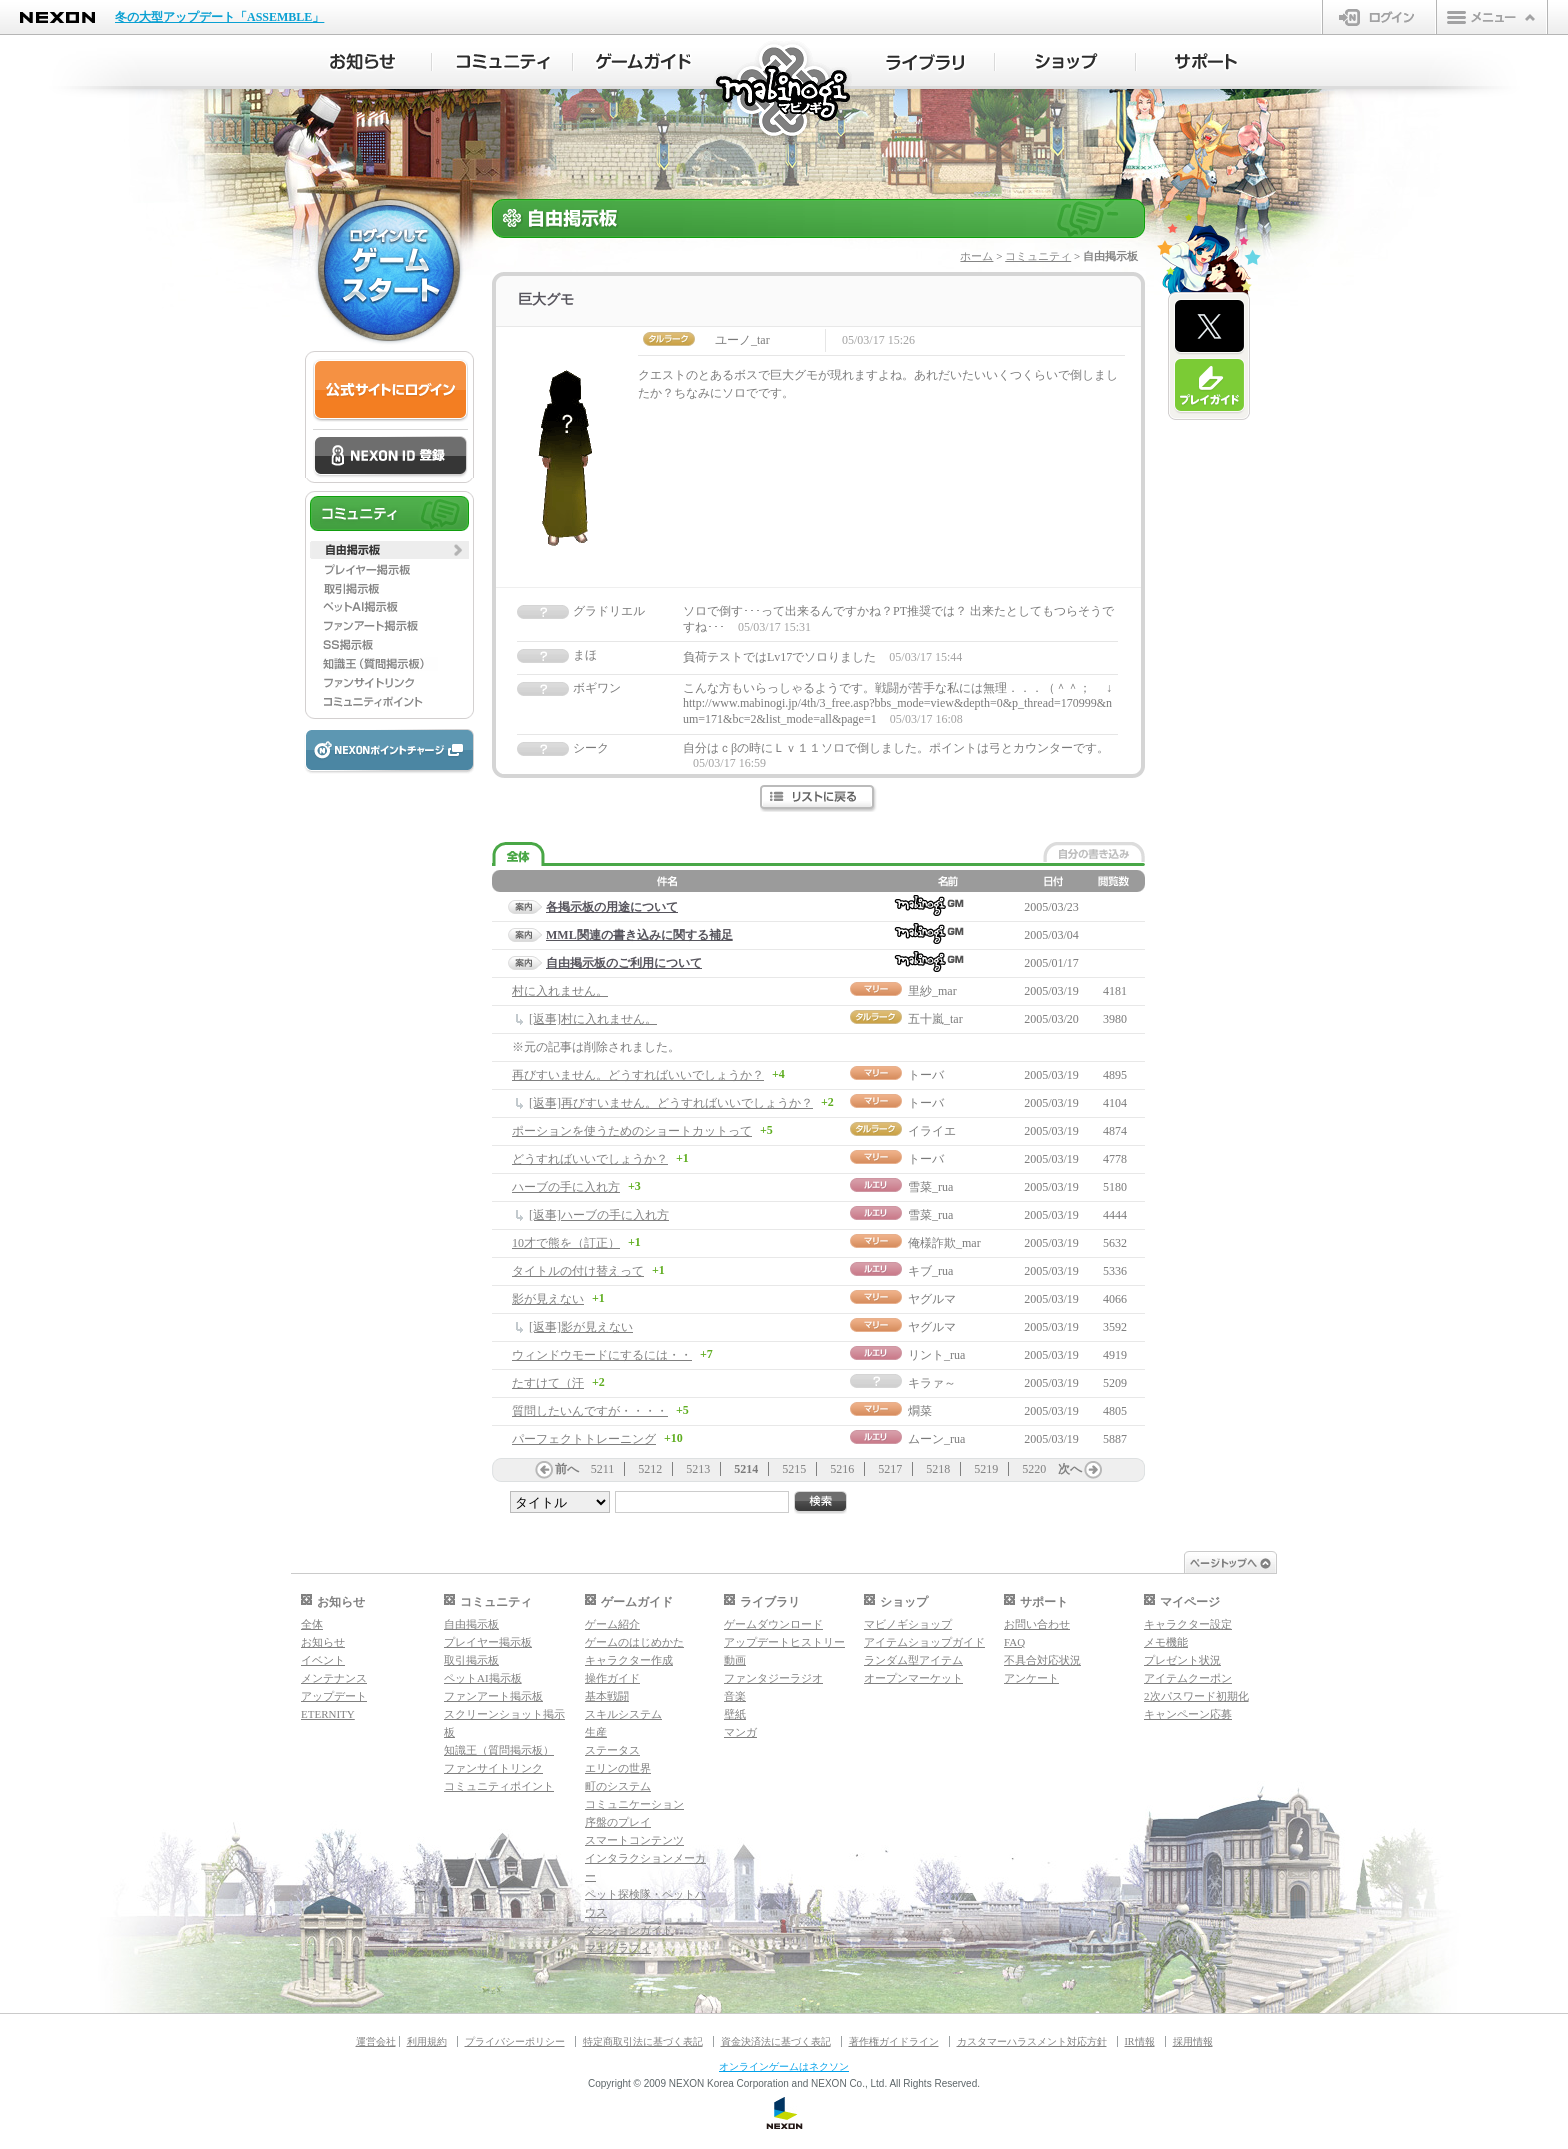 Image resolution: width=1568 pixels, height=2149 pixels. Describe the element at coordinates (1193, 2041) in the screenshot. I see `採用情報` at that location.